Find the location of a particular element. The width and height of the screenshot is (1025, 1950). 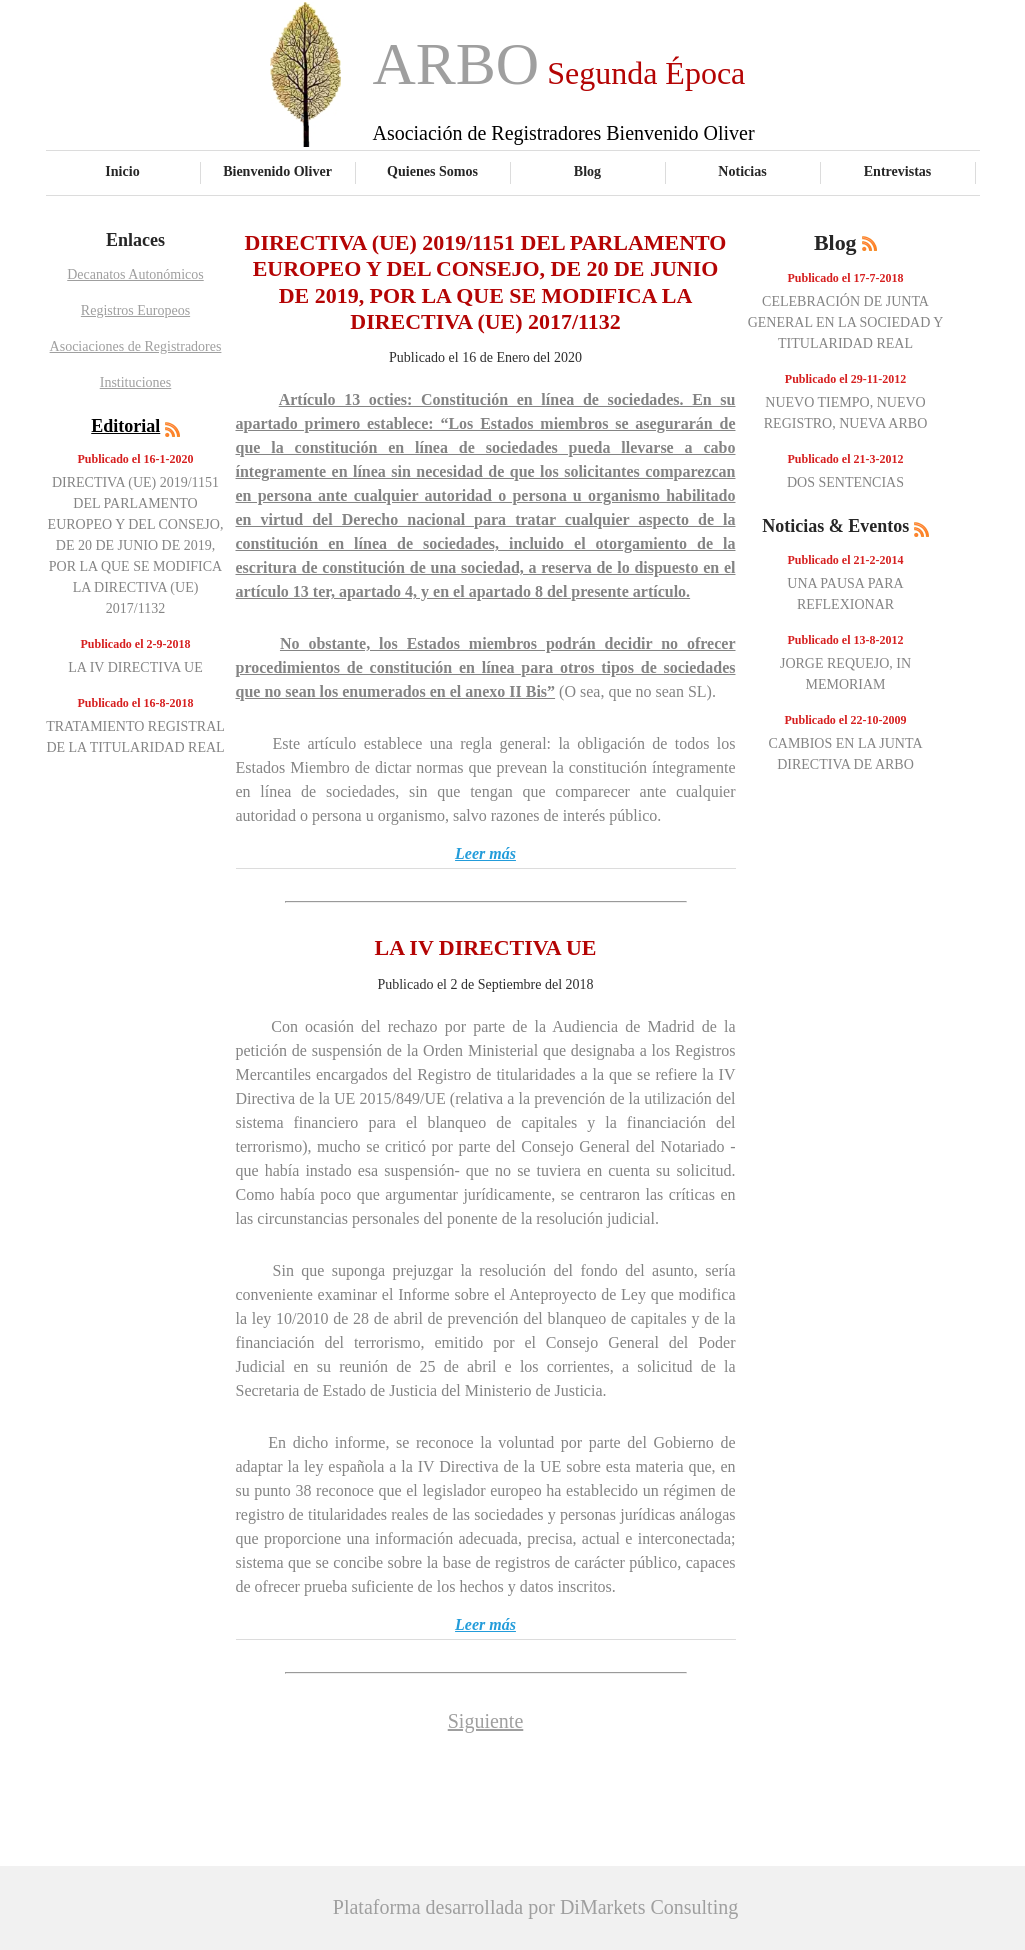

Noticias is located at coordinates (742, 171).